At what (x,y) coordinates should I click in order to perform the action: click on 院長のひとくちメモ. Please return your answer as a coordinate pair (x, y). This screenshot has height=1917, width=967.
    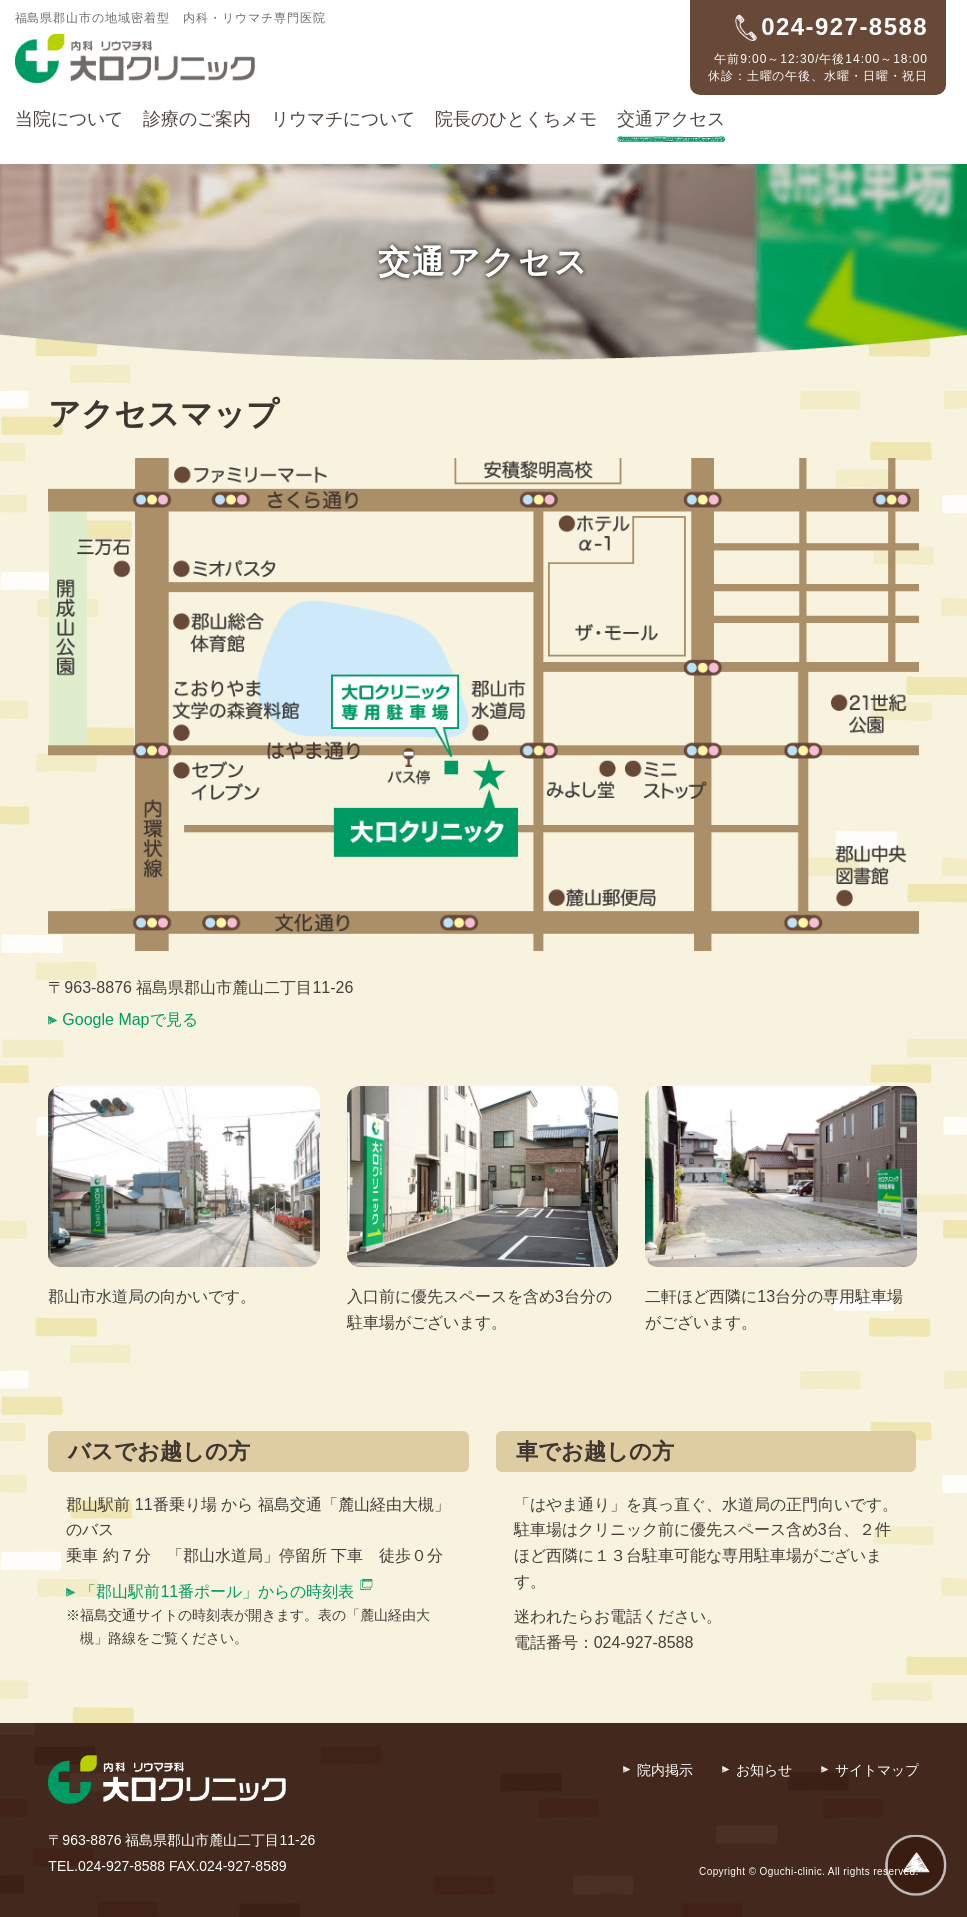
    Looking at the image, I should click on (516, 119).